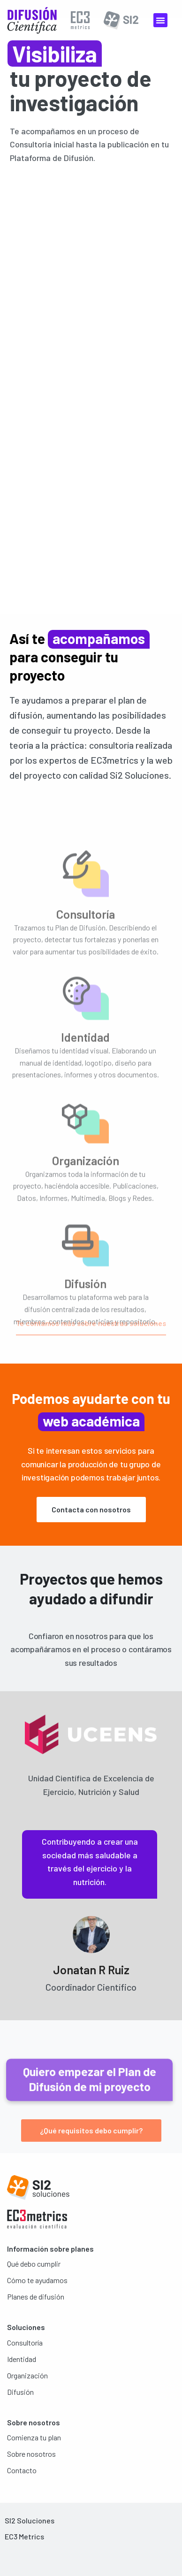 This screenshot has width=182, height=2576. Describe the element at coordinates (37, 2280) in the screenshot. I see `Cómo te ayudamos` at that location.